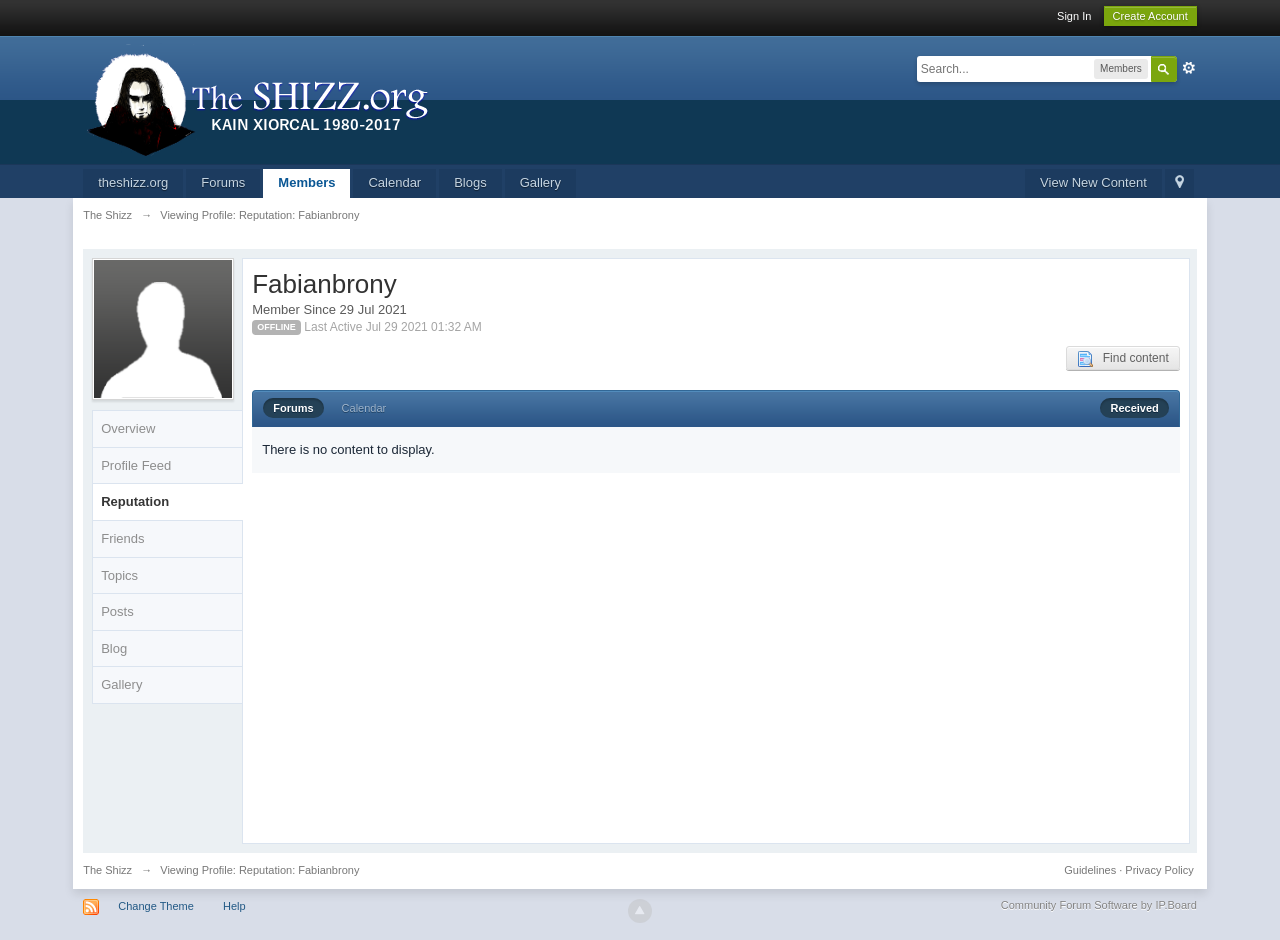 This screenshot has width=1280, height=940. I want to click on Privacy Policy, so click(1159, 870).